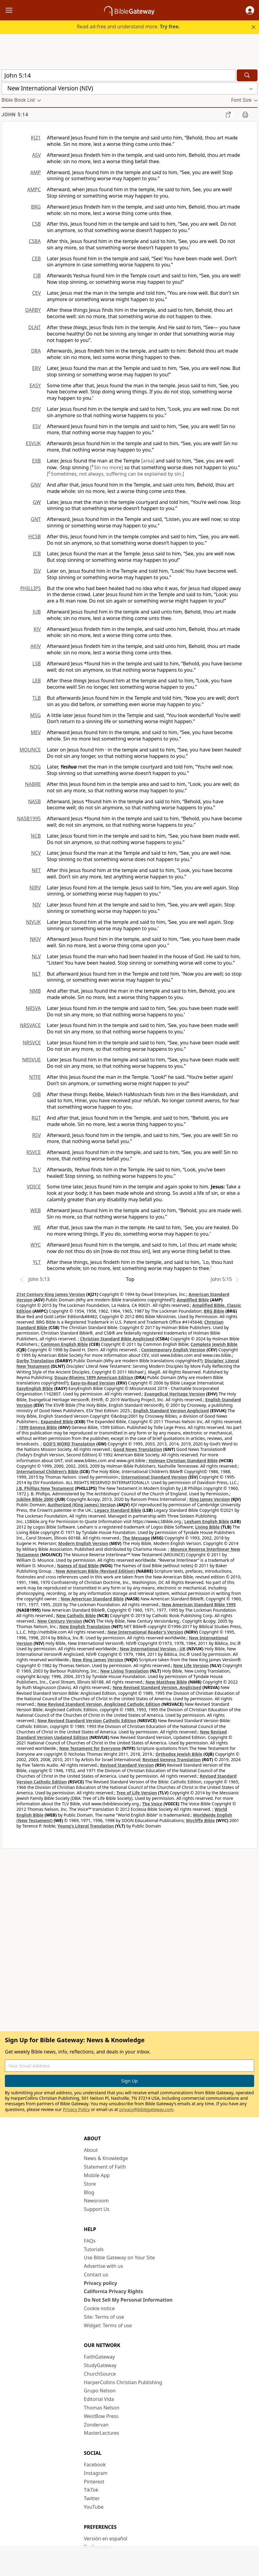 The height and width of the screenshot is (2576, 259). What do you see at coordinates (59, 1621) in the screenshot?
I see `New Century Version` at bounding box center [59, 1621].